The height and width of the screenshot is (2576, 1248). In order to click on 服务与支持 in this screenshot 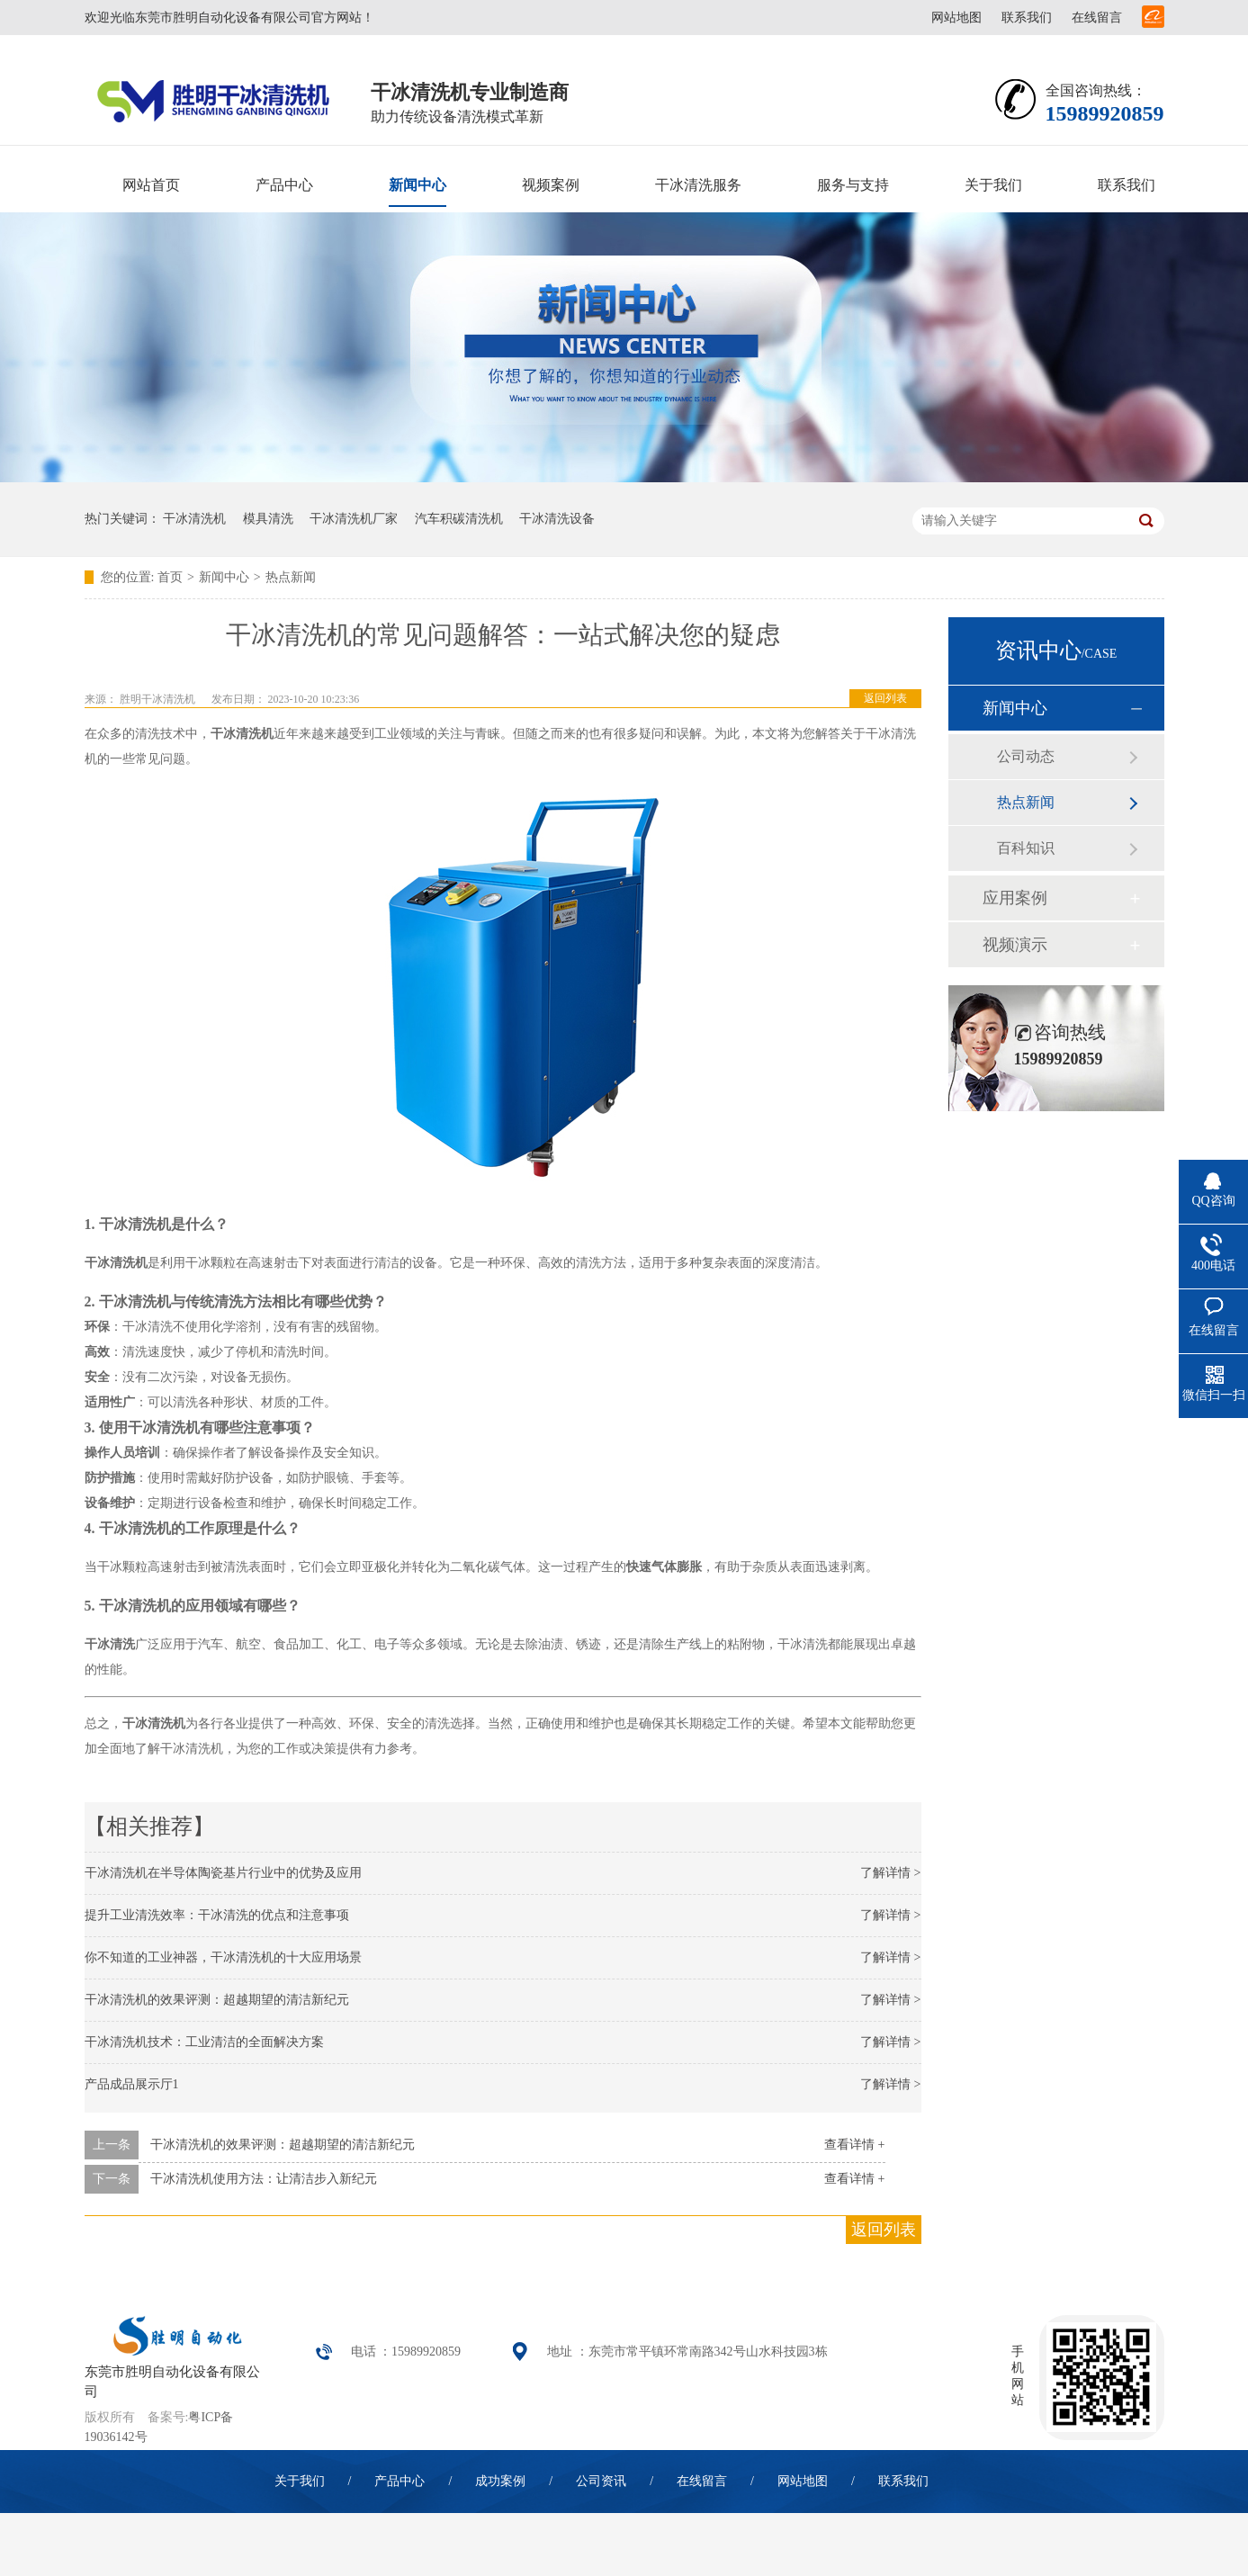, I will do `click(853, 185)`.